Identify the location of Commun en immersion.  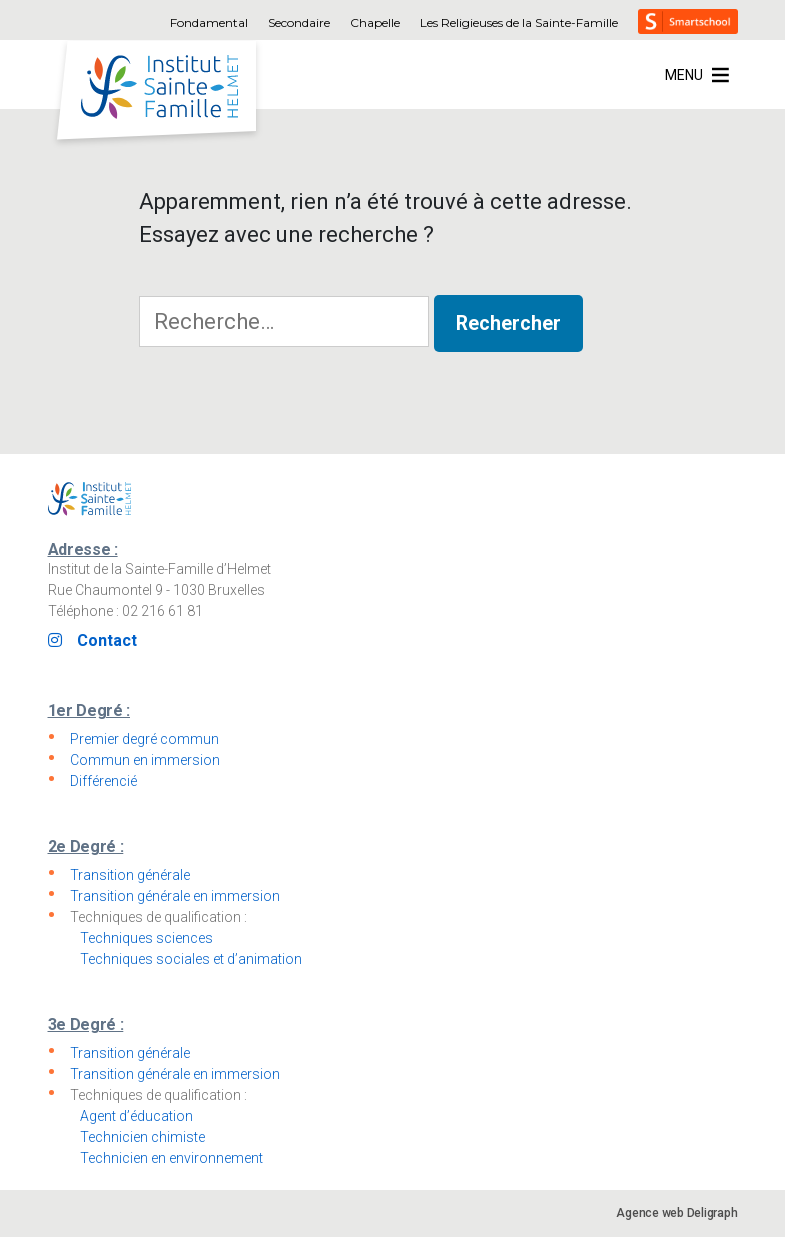
(145, 760).